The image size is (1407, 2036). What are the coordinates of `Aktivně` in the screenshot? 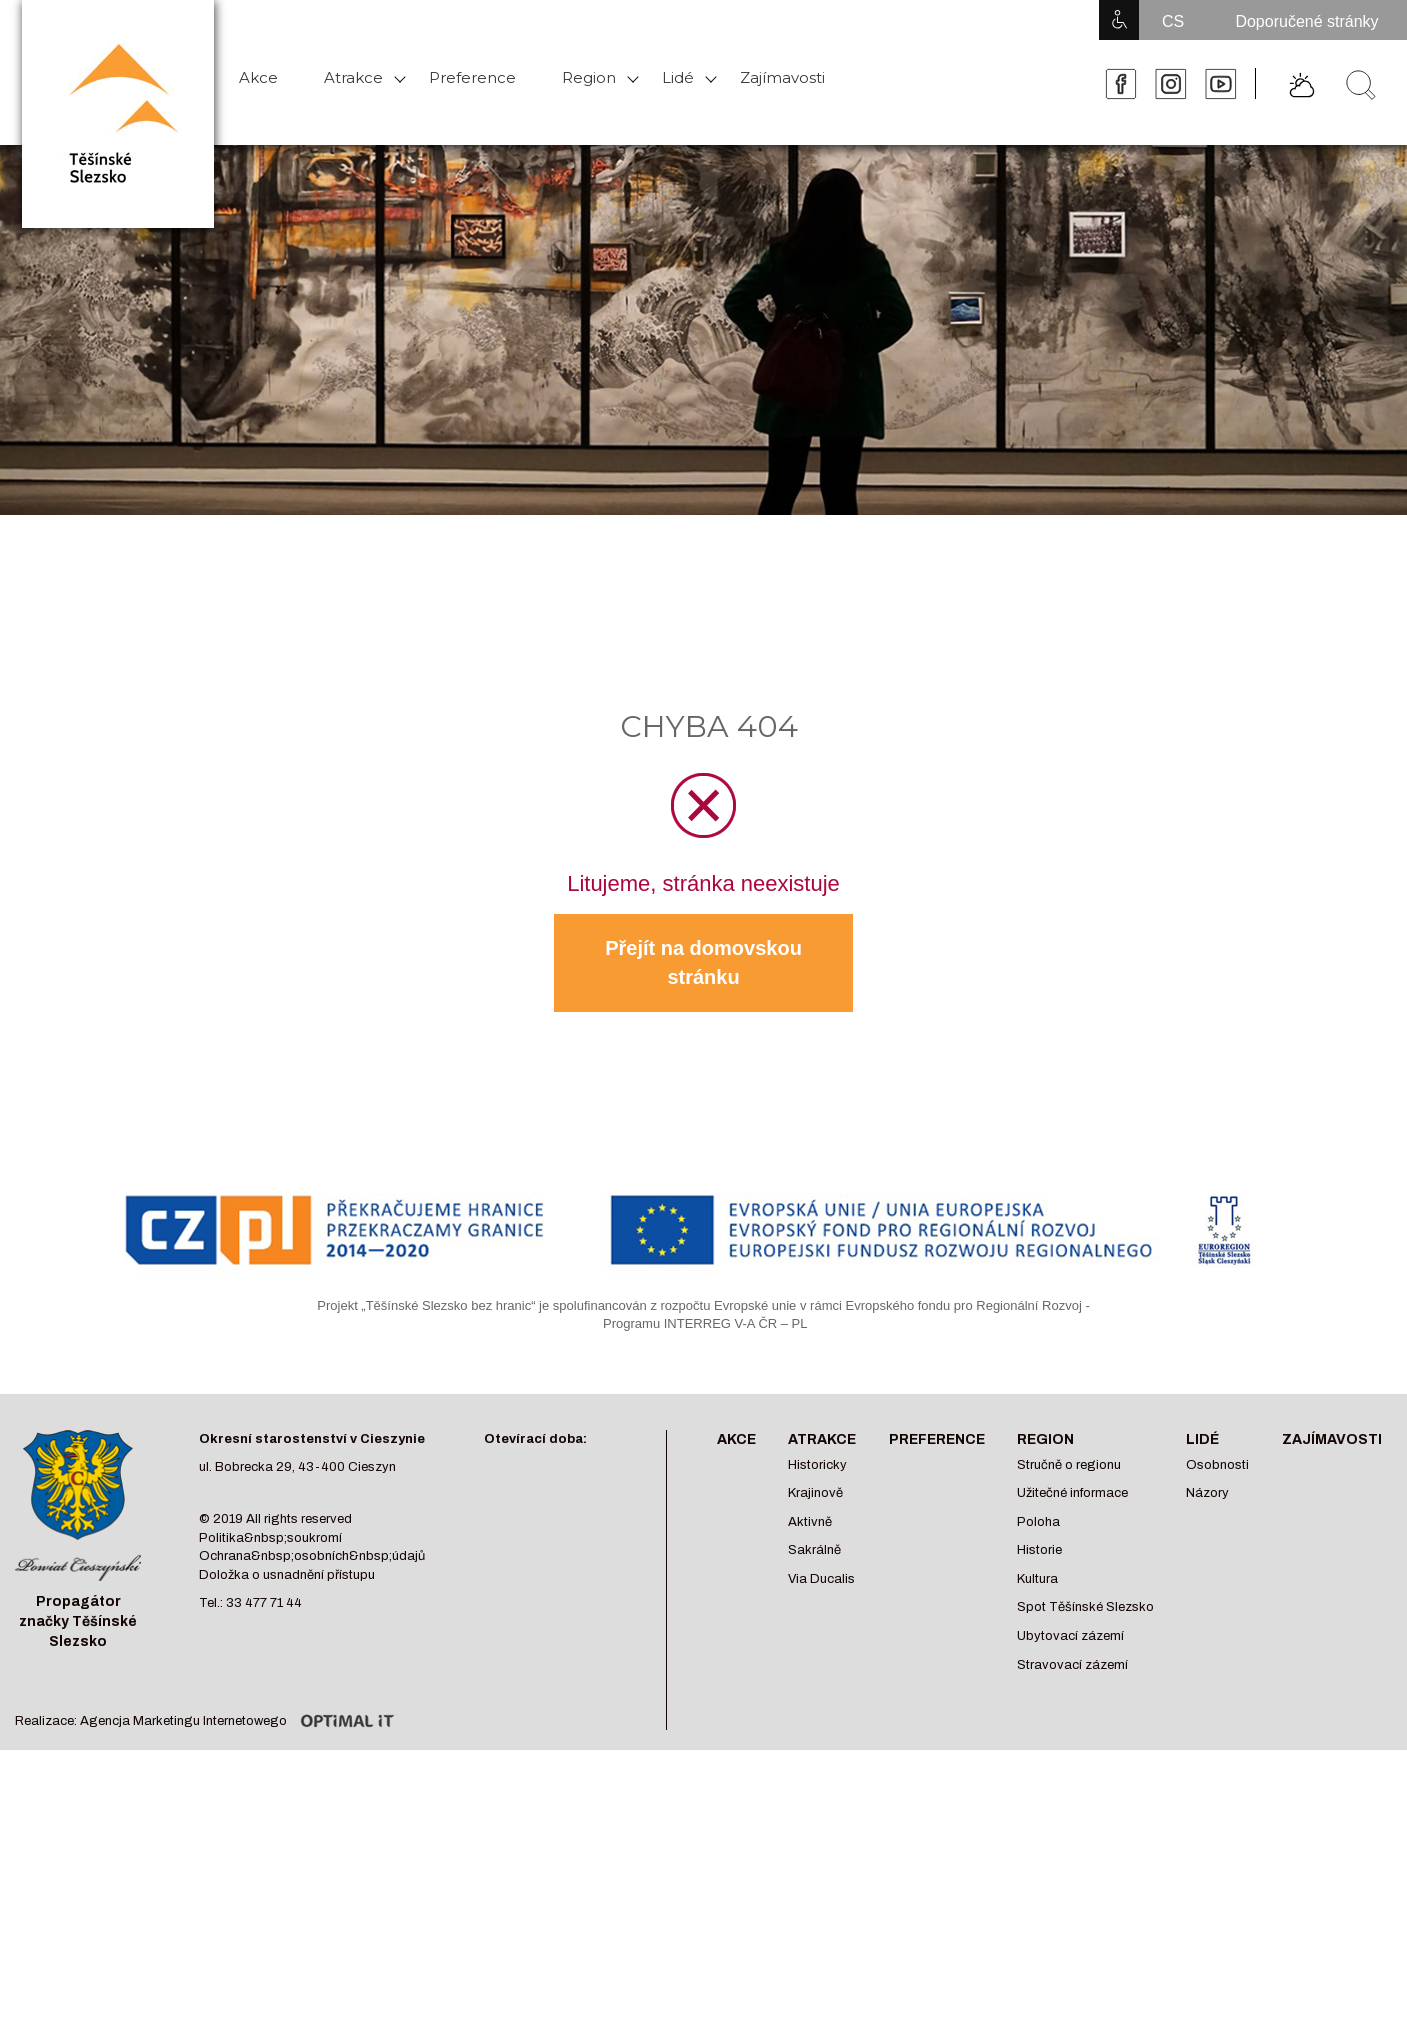 It's located at (810, 1522).